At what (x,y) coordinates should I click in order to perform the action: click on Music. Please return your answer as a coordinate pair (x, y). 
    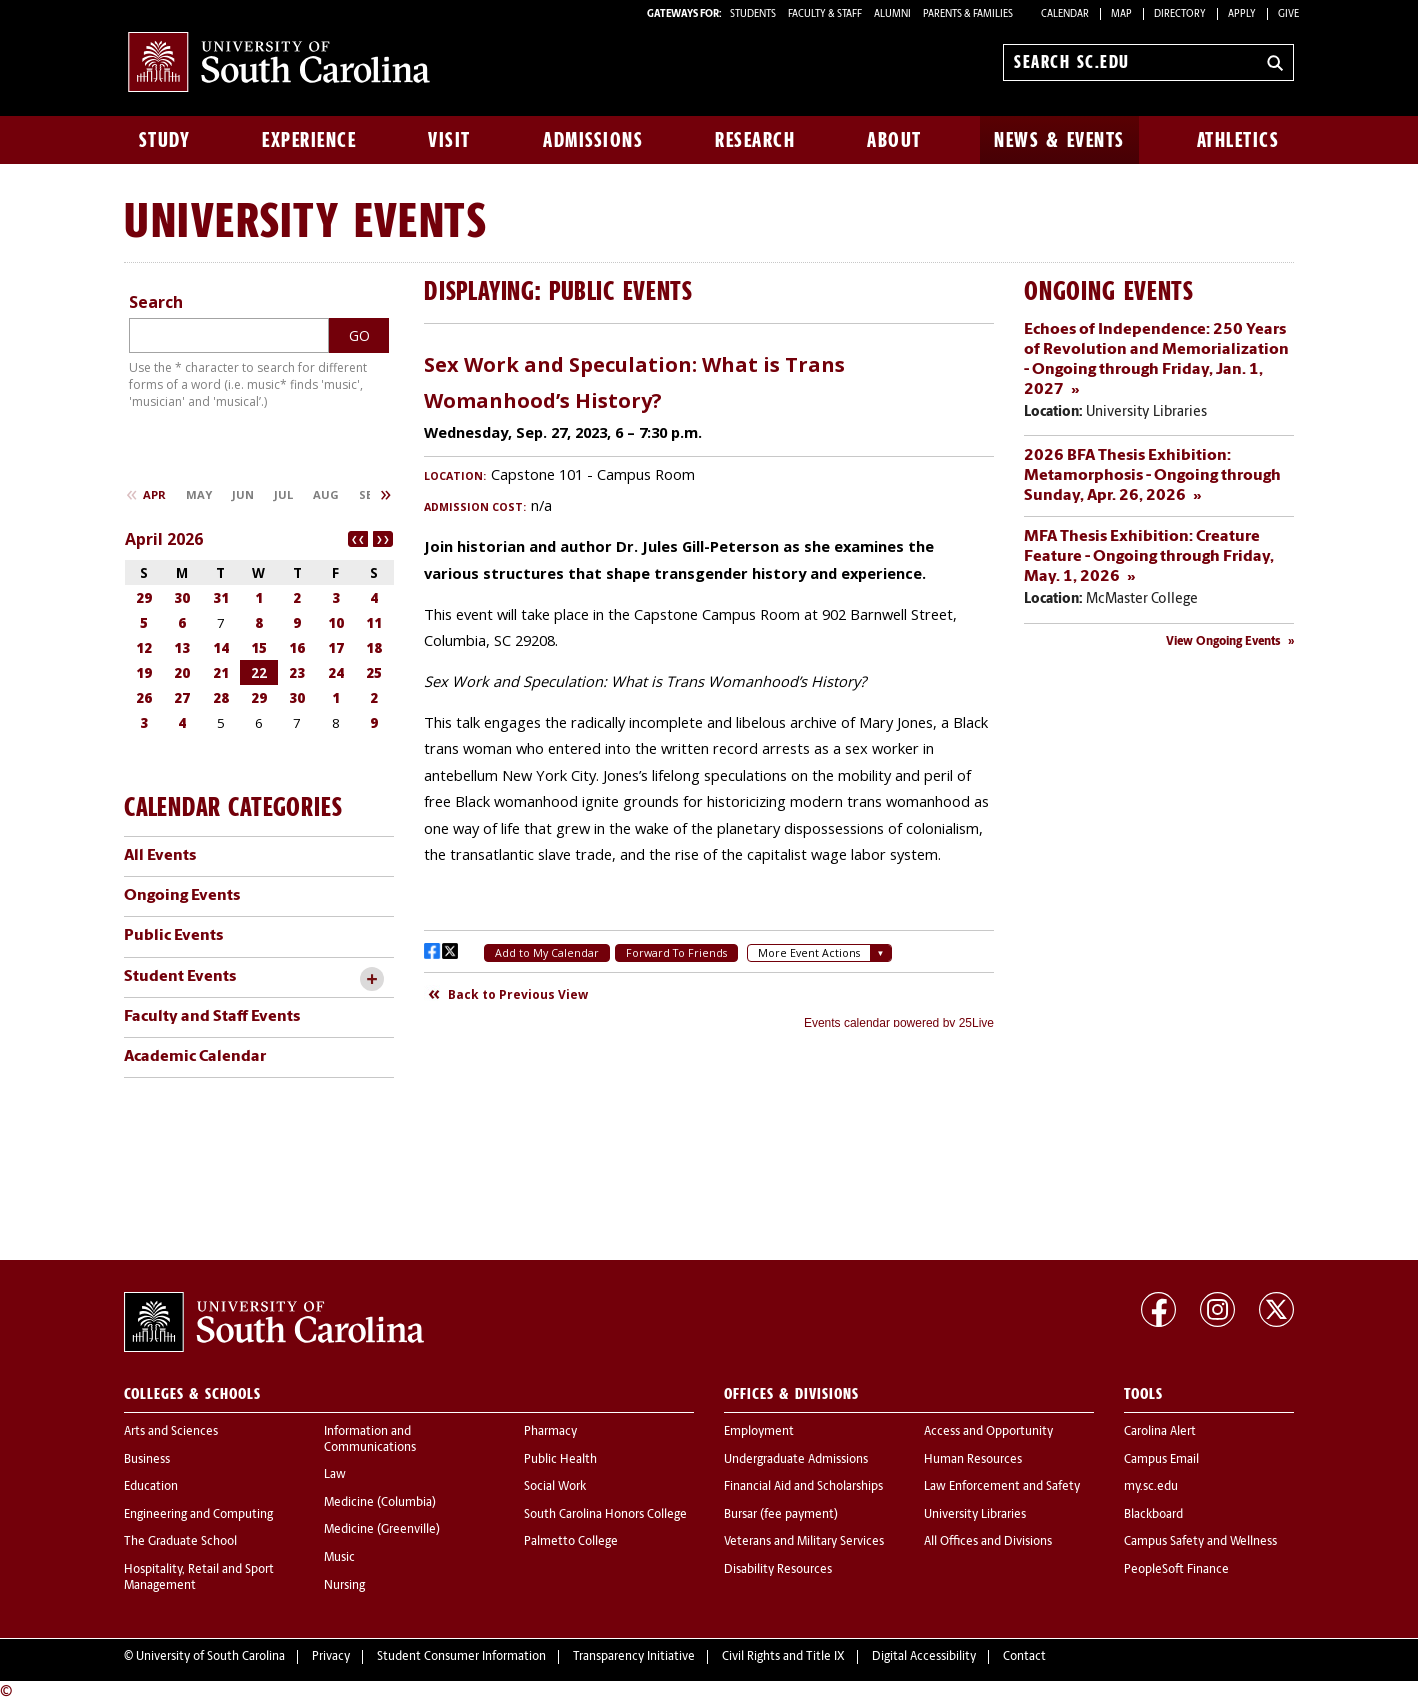
    Looking at the image, I should click on (339, 1558).